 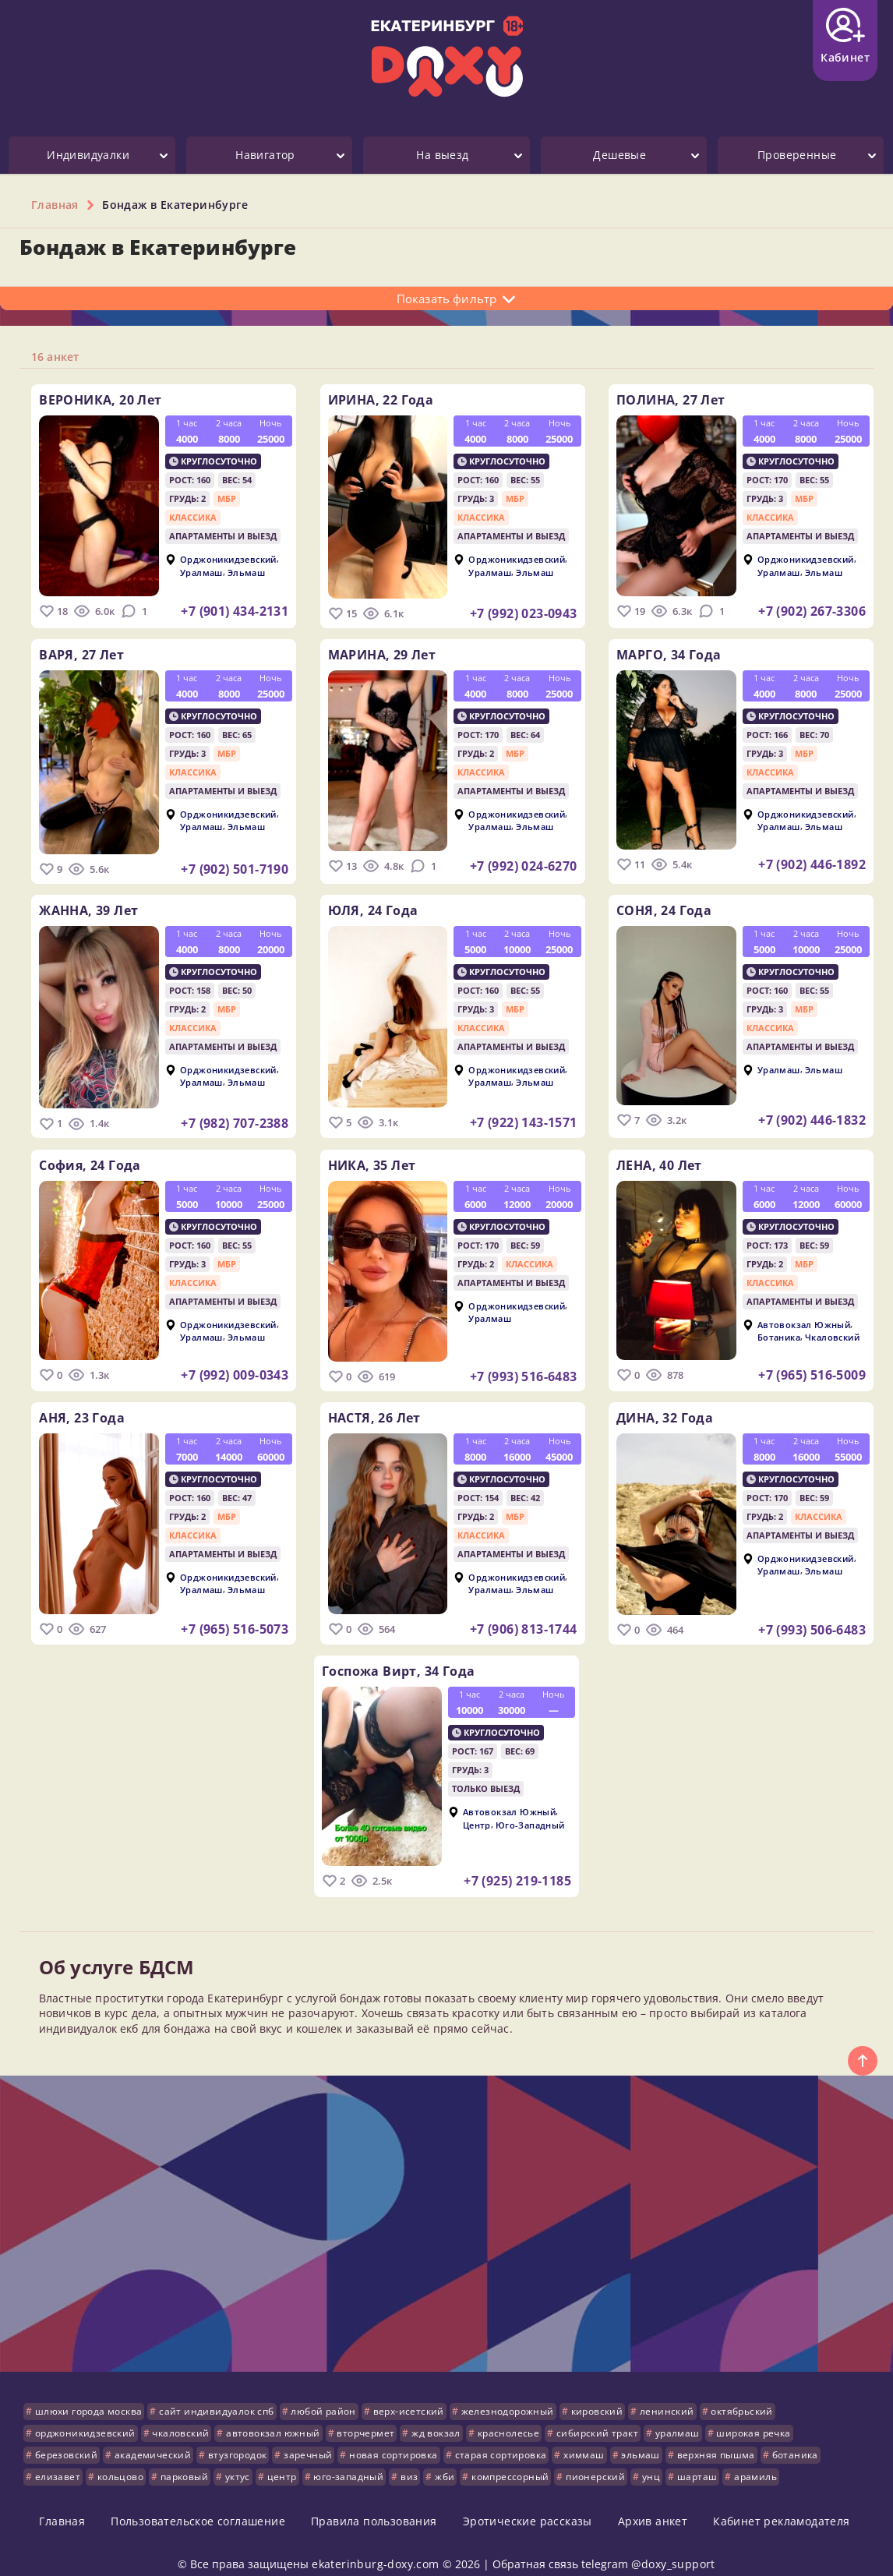 I want to click on Индивидуалки, so click(x=88, y=154).